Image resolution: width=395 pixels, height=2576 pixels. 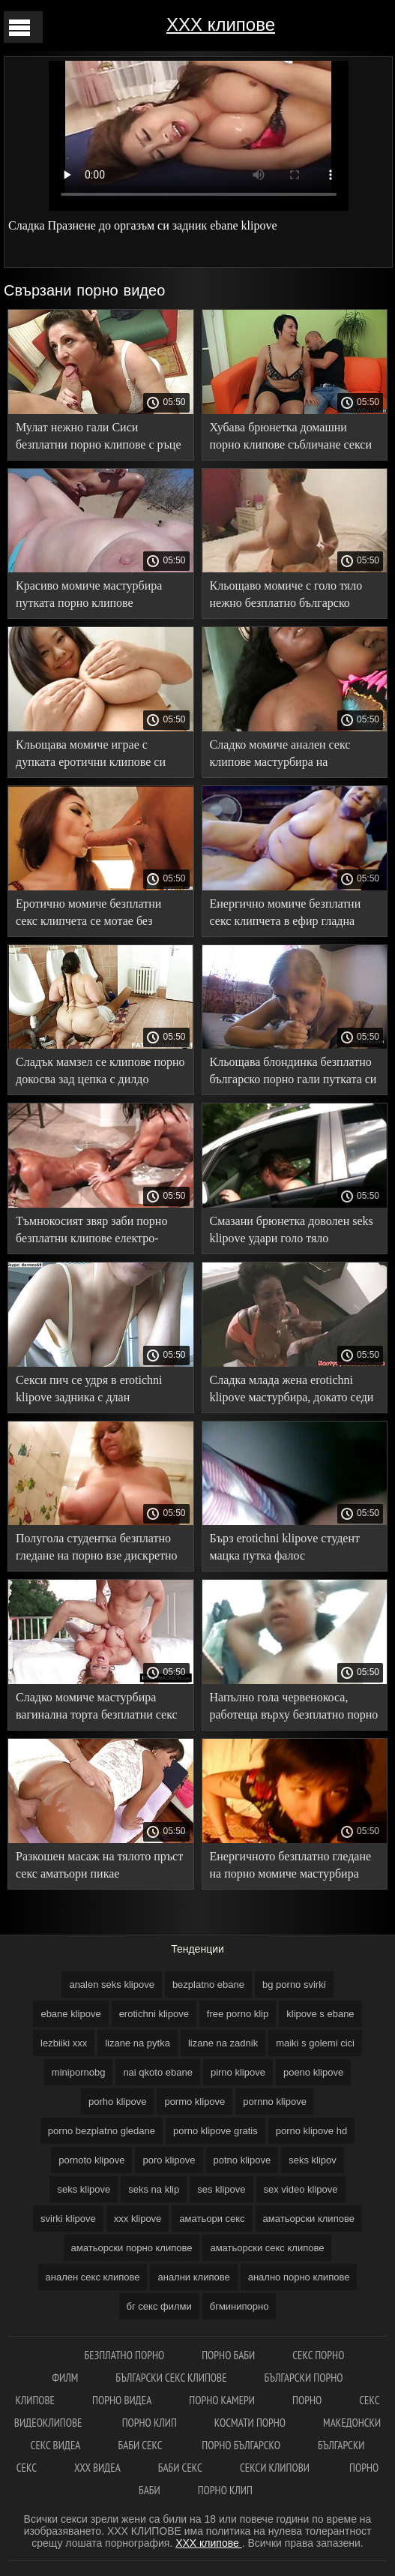 I want to click on космати порно, so click(x=250, y=2422).